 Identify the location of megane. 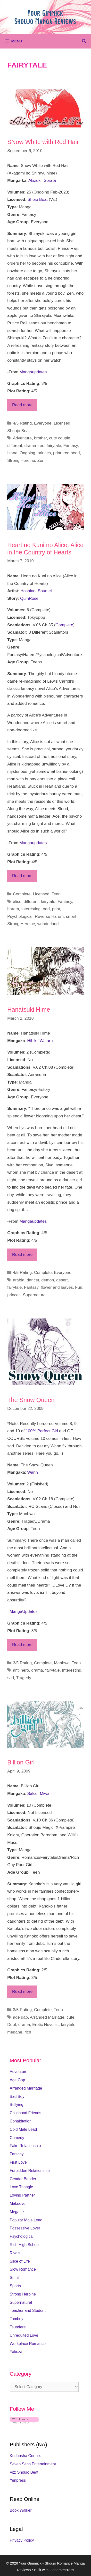
(14, 2032).